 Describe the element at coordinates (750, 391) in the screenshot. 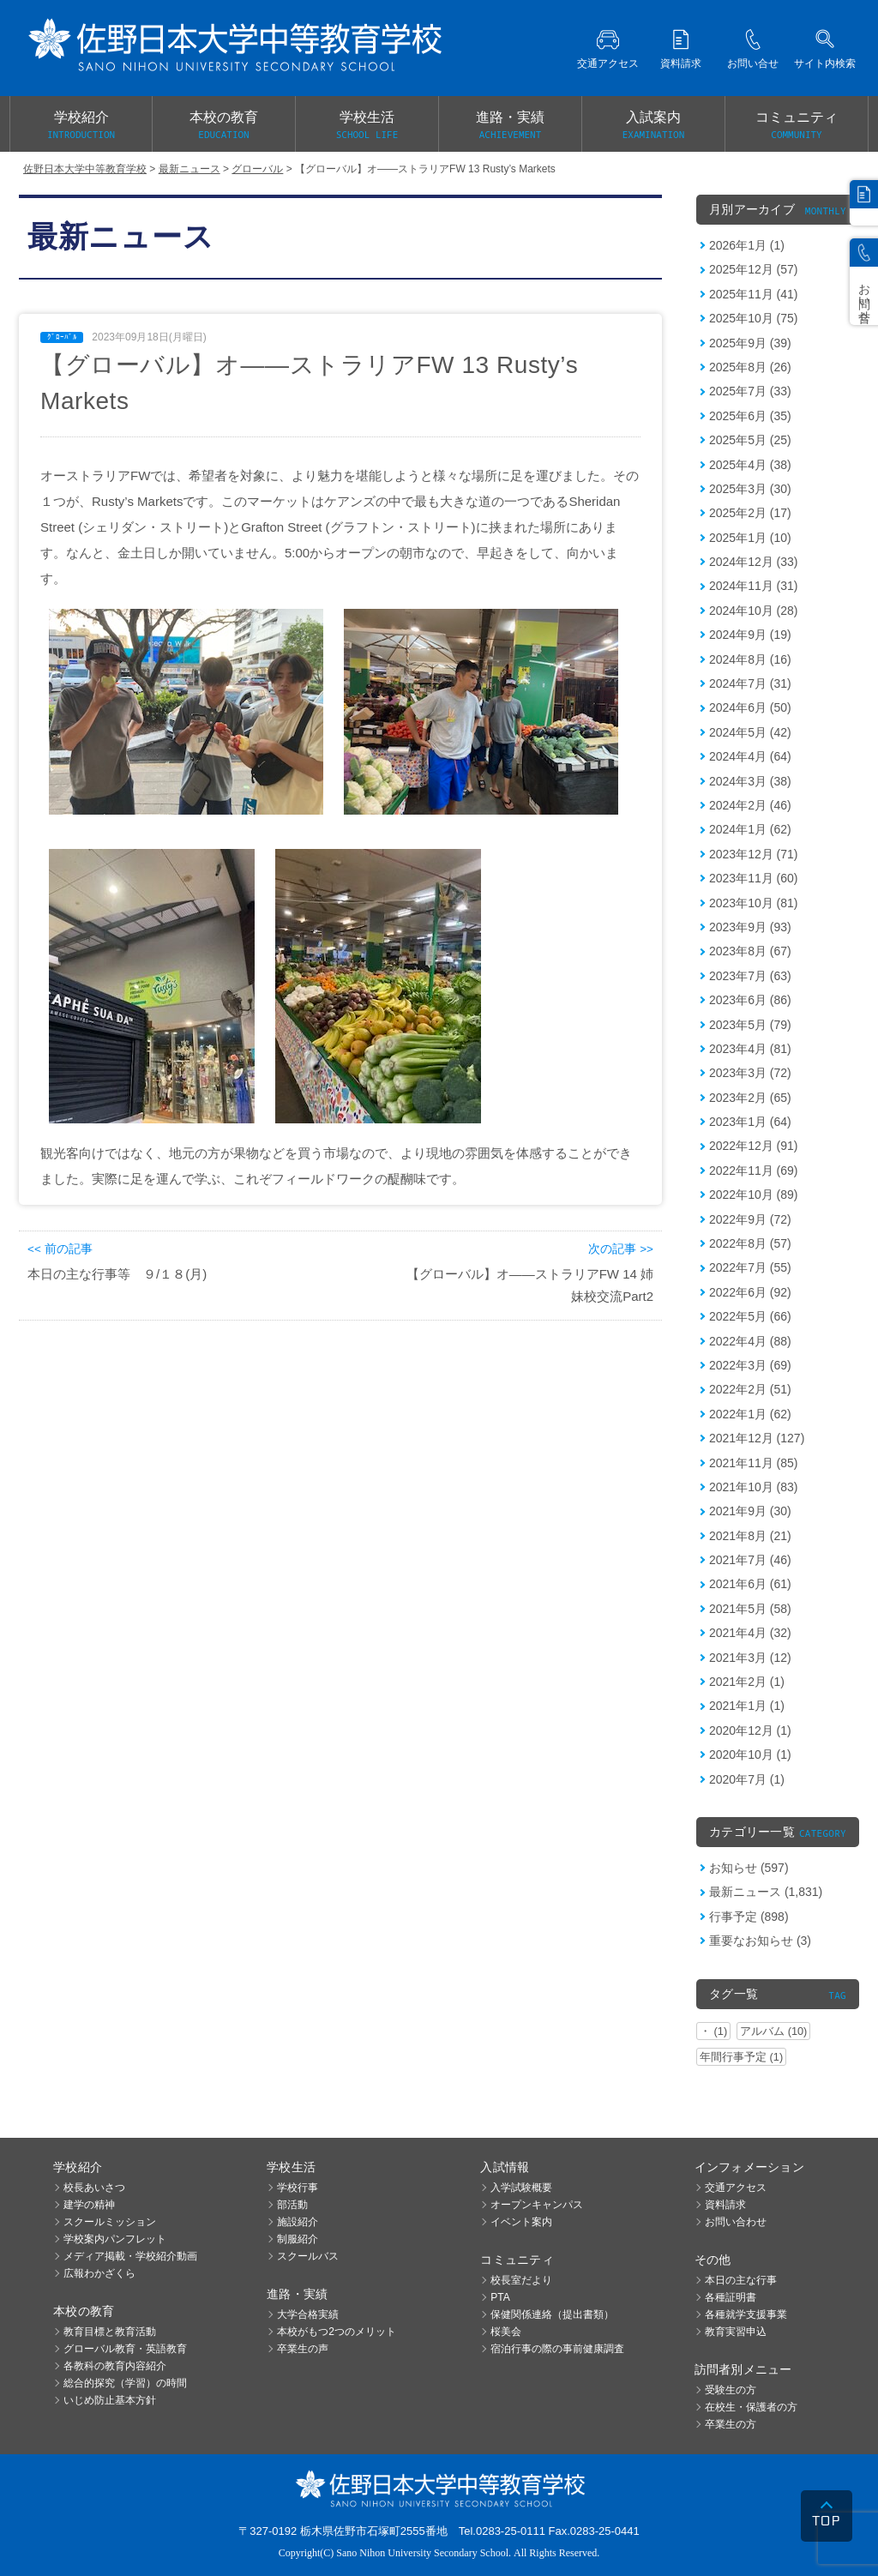

I see `2025年7月 (33)` at that location.